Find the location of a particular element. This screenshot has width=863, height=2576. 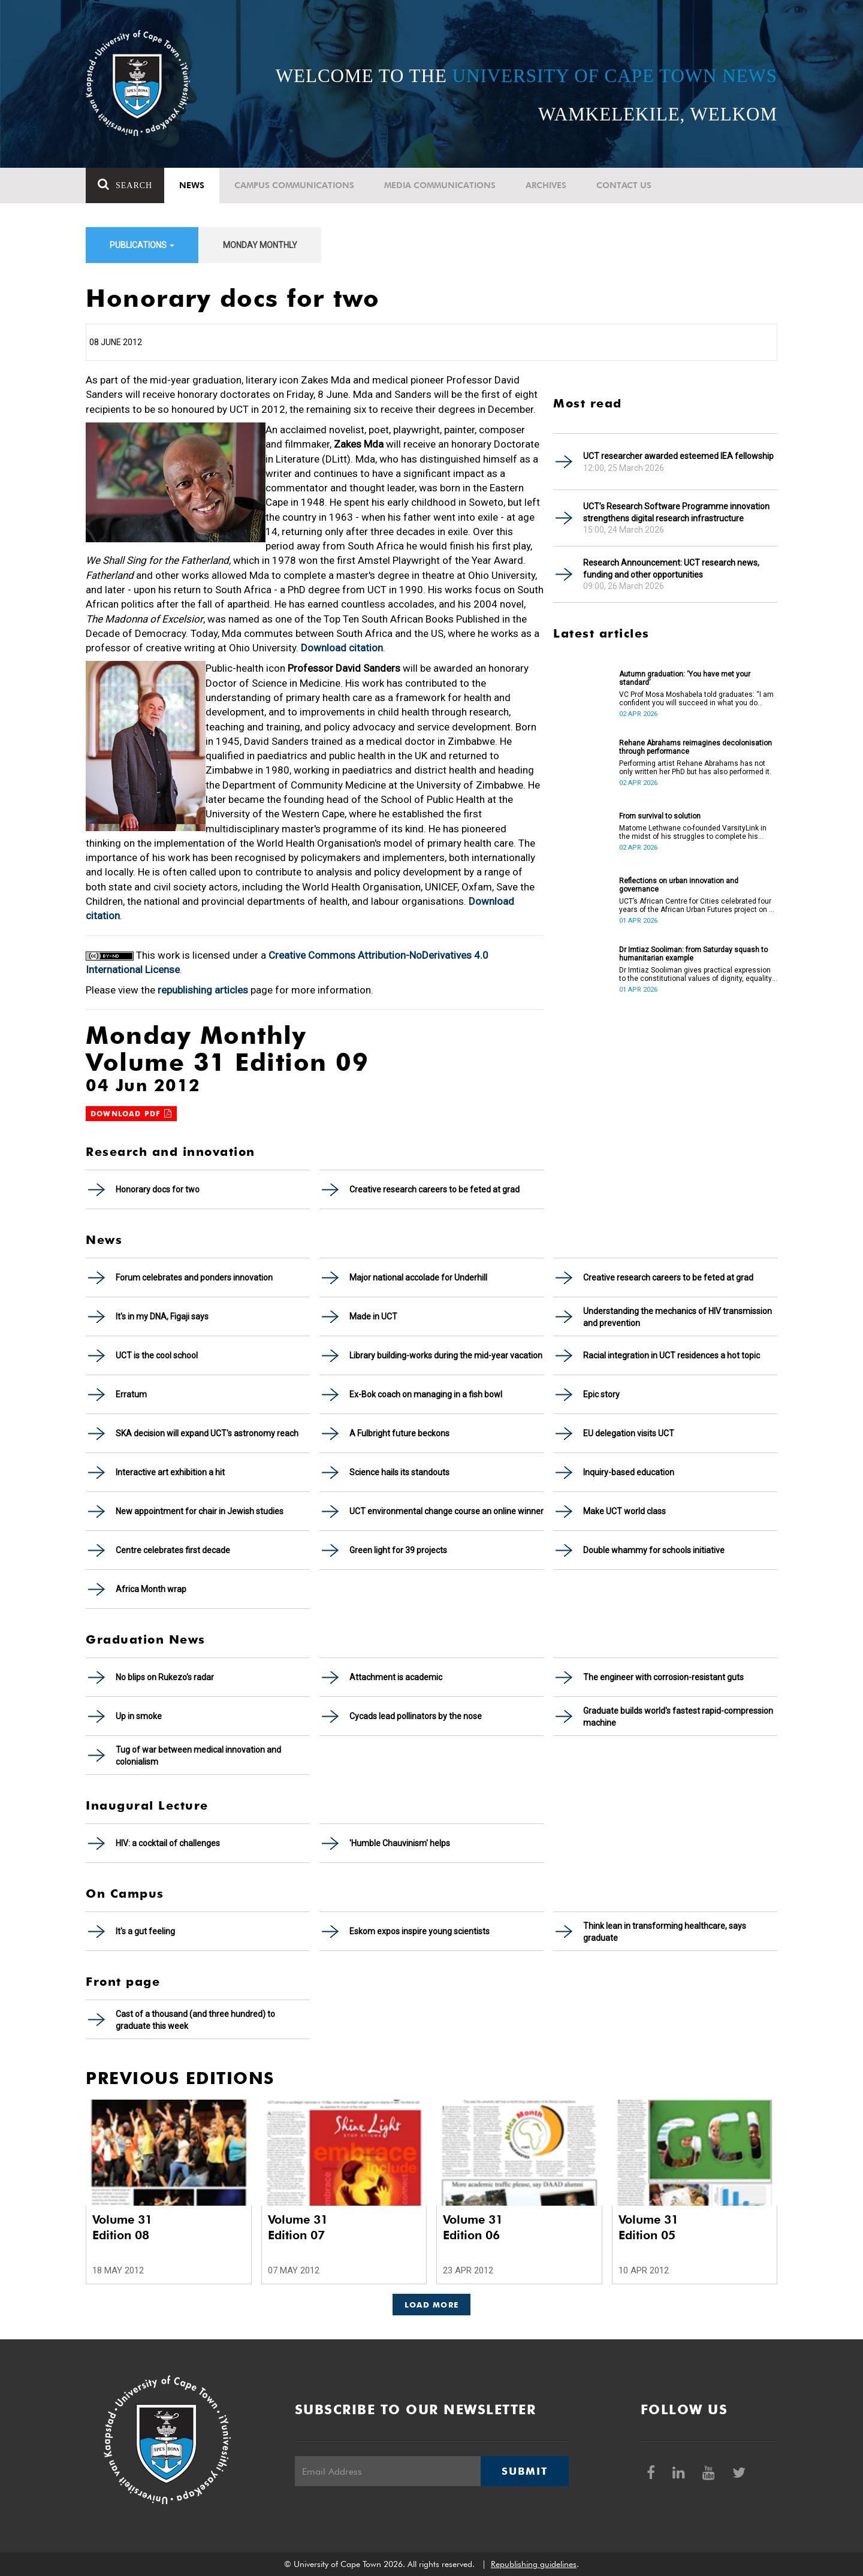

SKA decision will expand UCT's astronomy reach is located at coordinates (207, 1433).